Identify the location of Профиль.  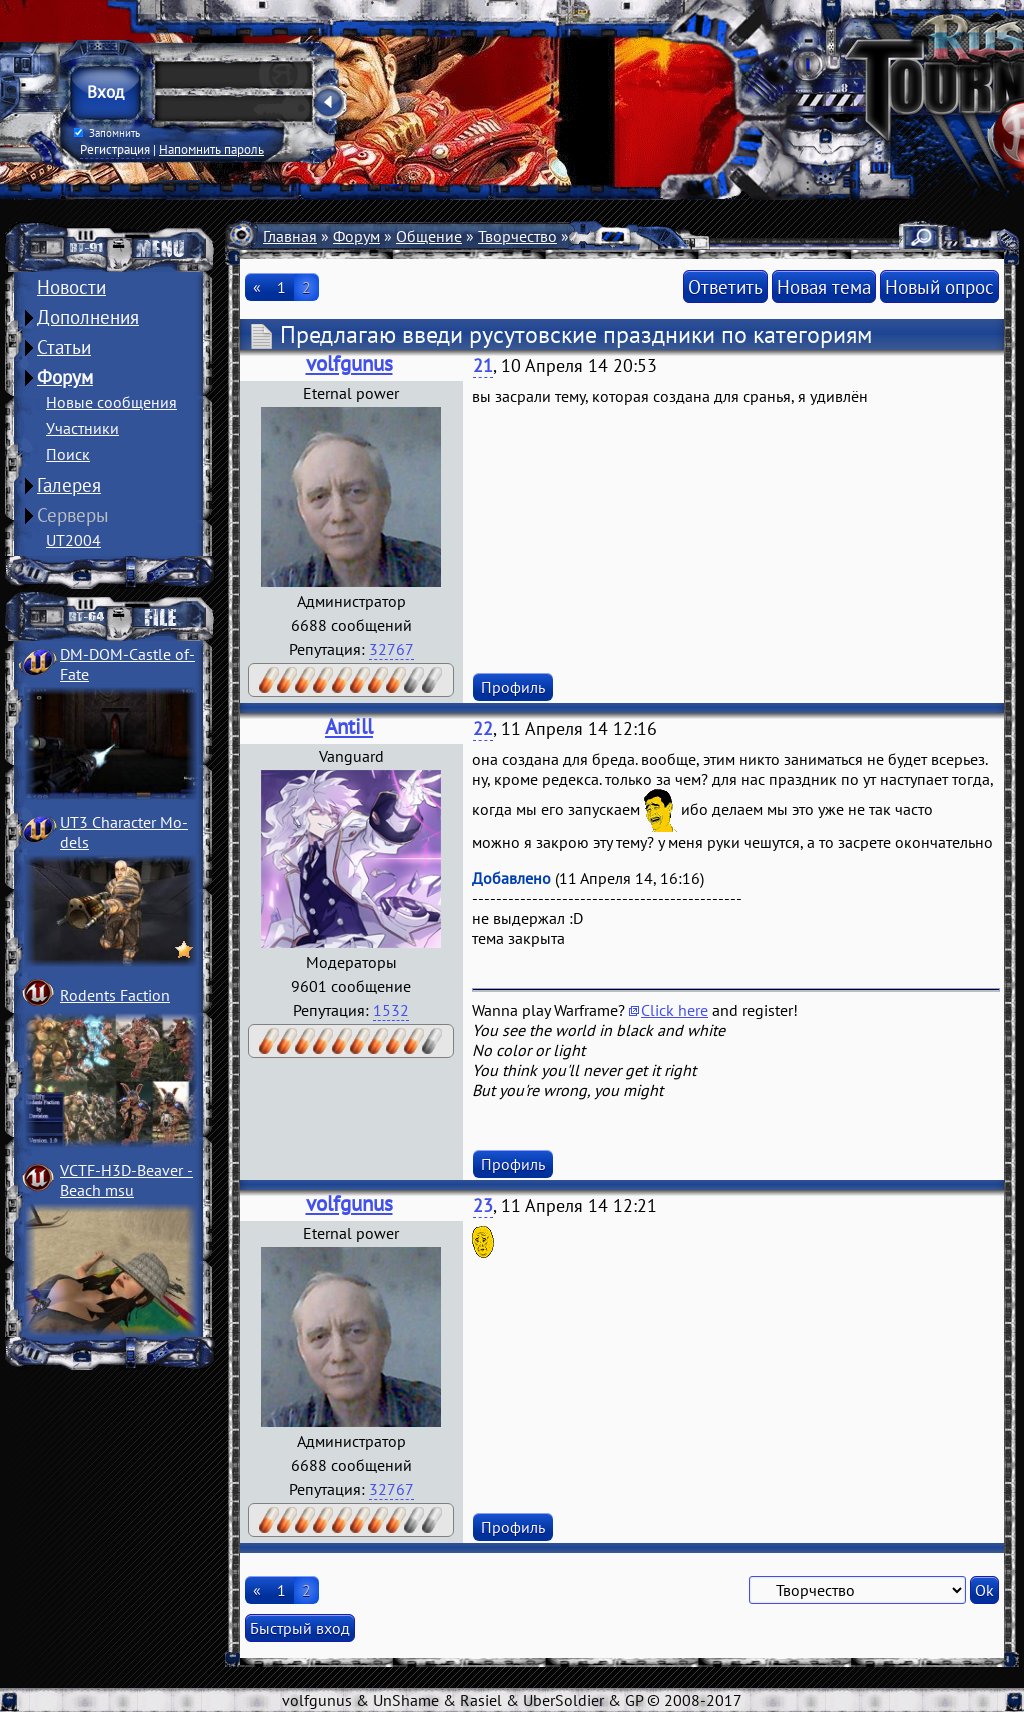
(513, 687).